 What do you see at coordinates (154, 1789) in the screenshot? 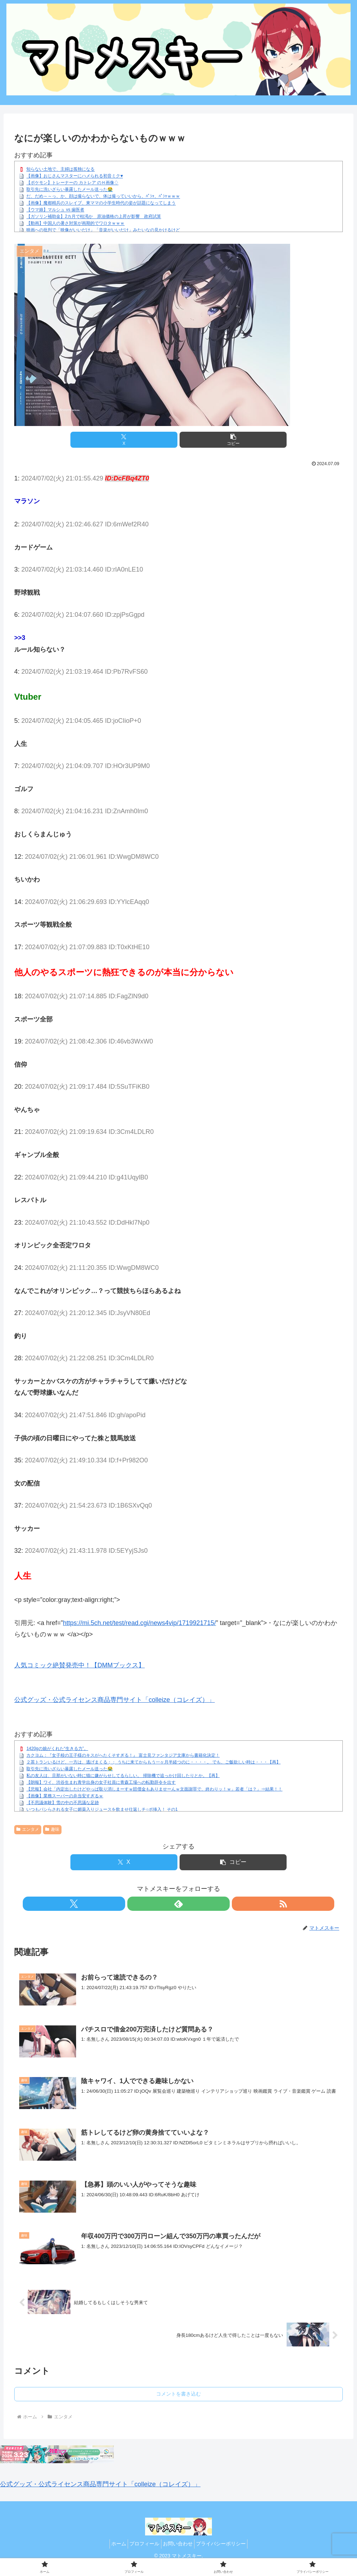
I see `【悲報】会社「内定出したけどやっぱ取り消しまーすｗ賠償金もありませーんｗ文面謝罪で、終わりッ！ｗ」若者「は？」⇒結果！！` at bounding box center [154, 1789].